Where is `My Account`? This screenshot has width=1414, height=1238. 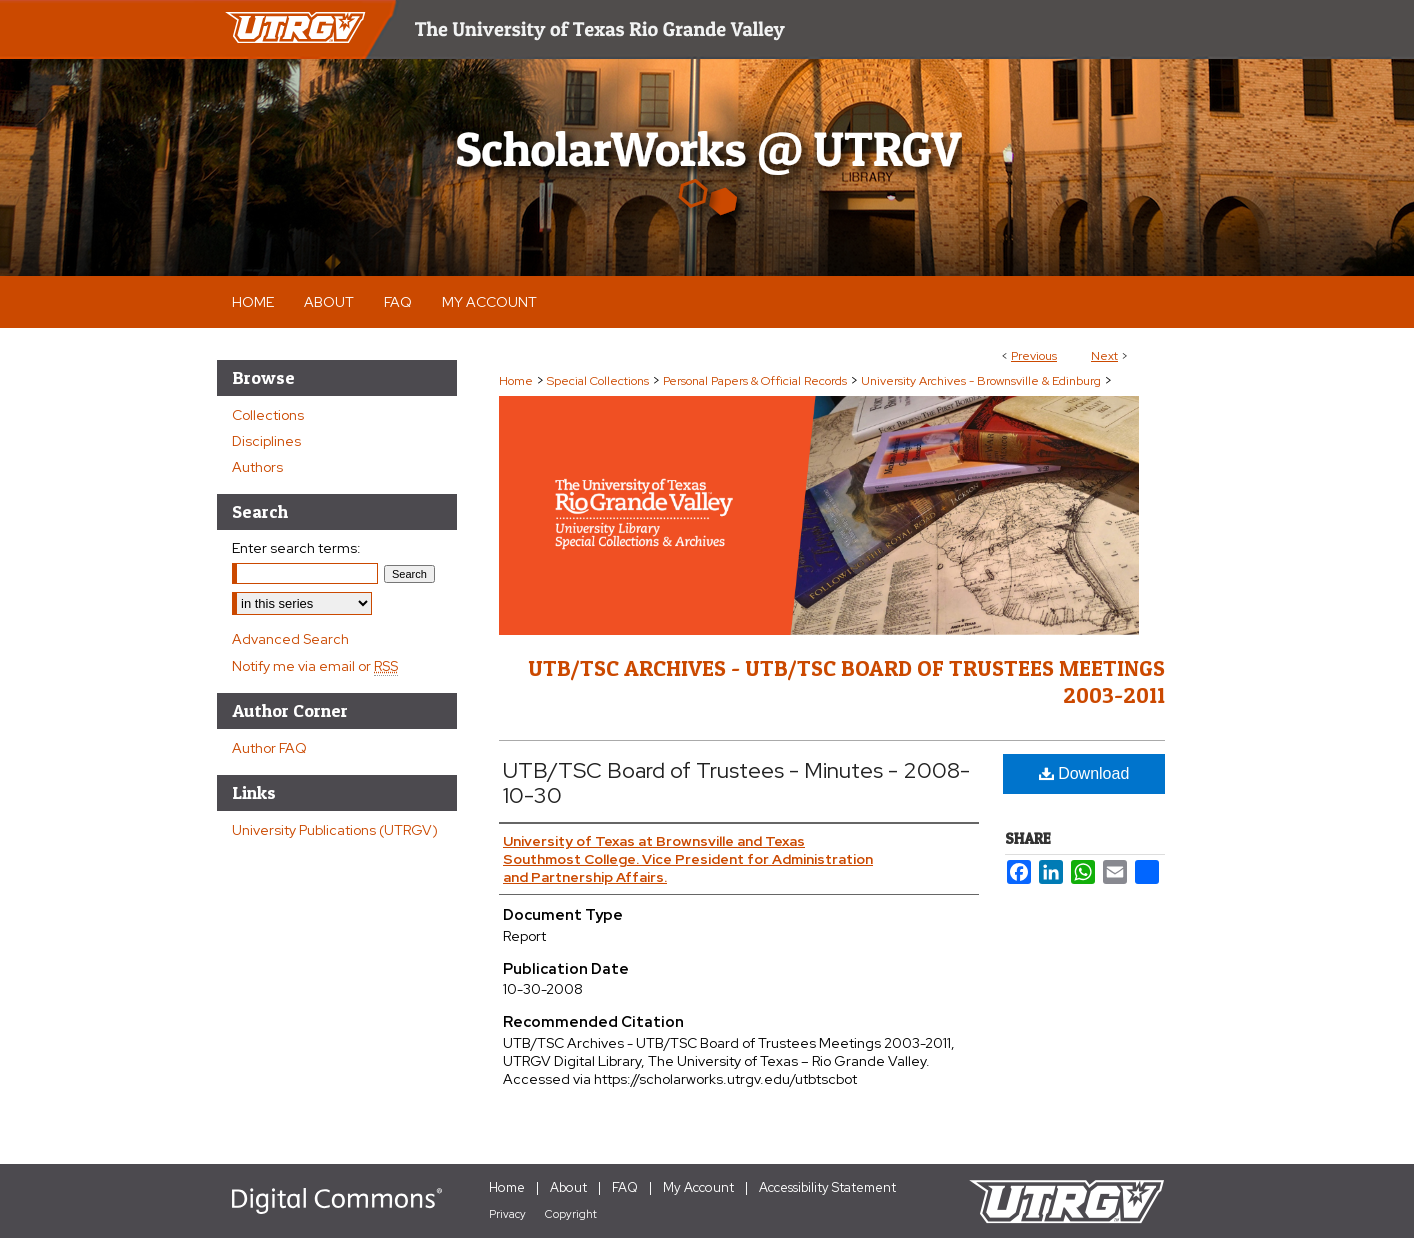
My Account is located at coordinates (698, 1187).